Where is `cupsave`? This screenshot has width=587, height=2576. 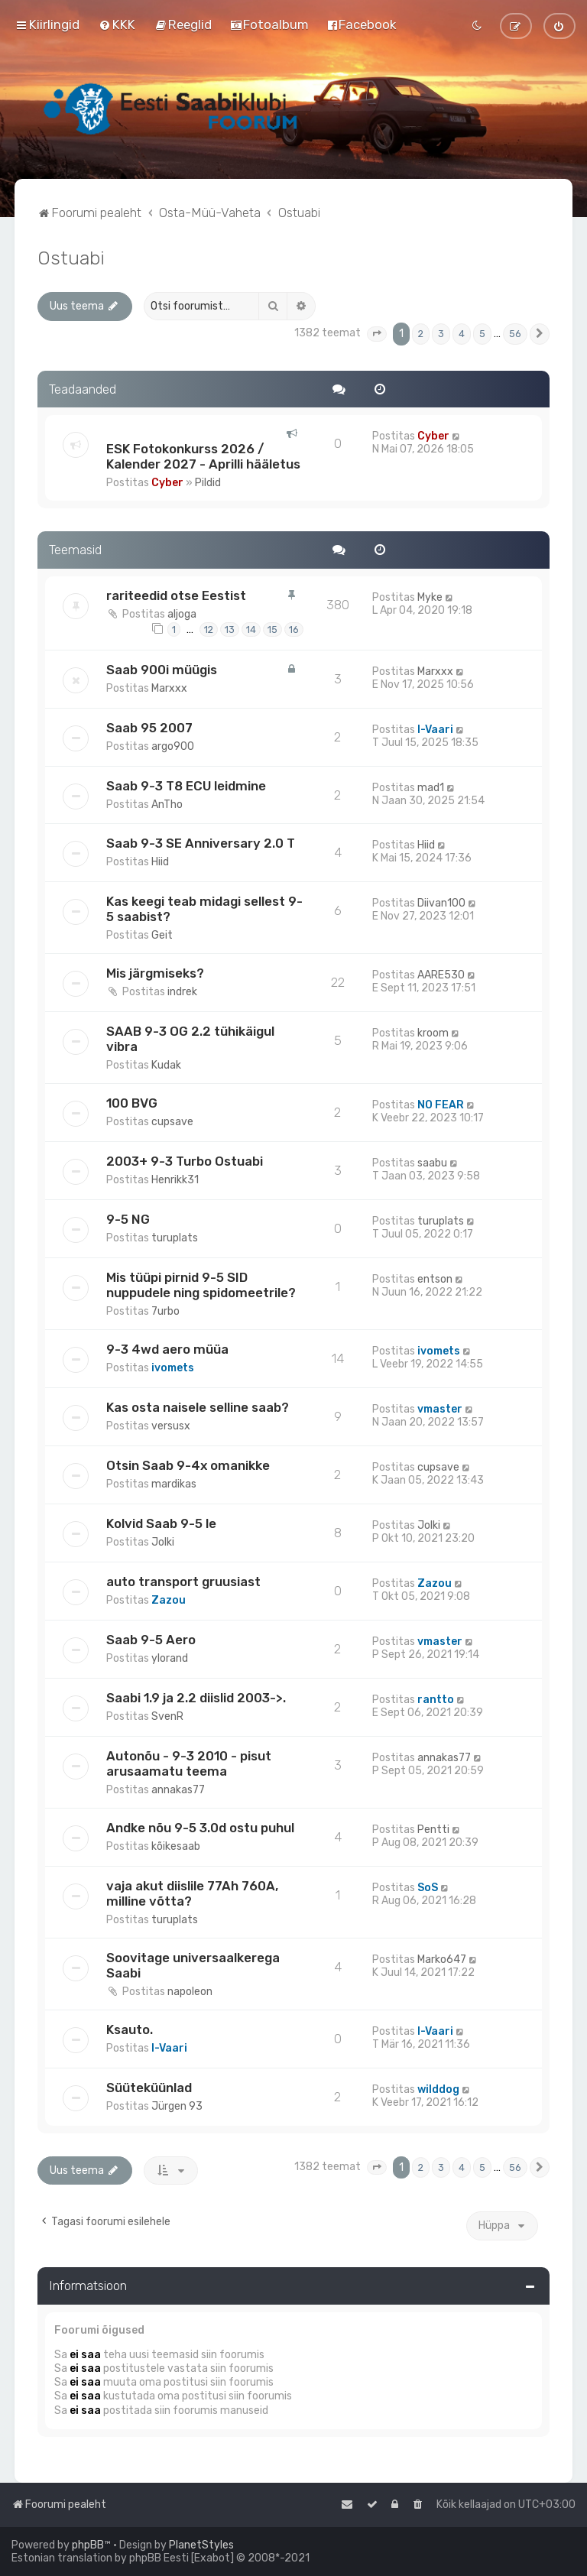 cupsave is located at coordinates (172, 1121).